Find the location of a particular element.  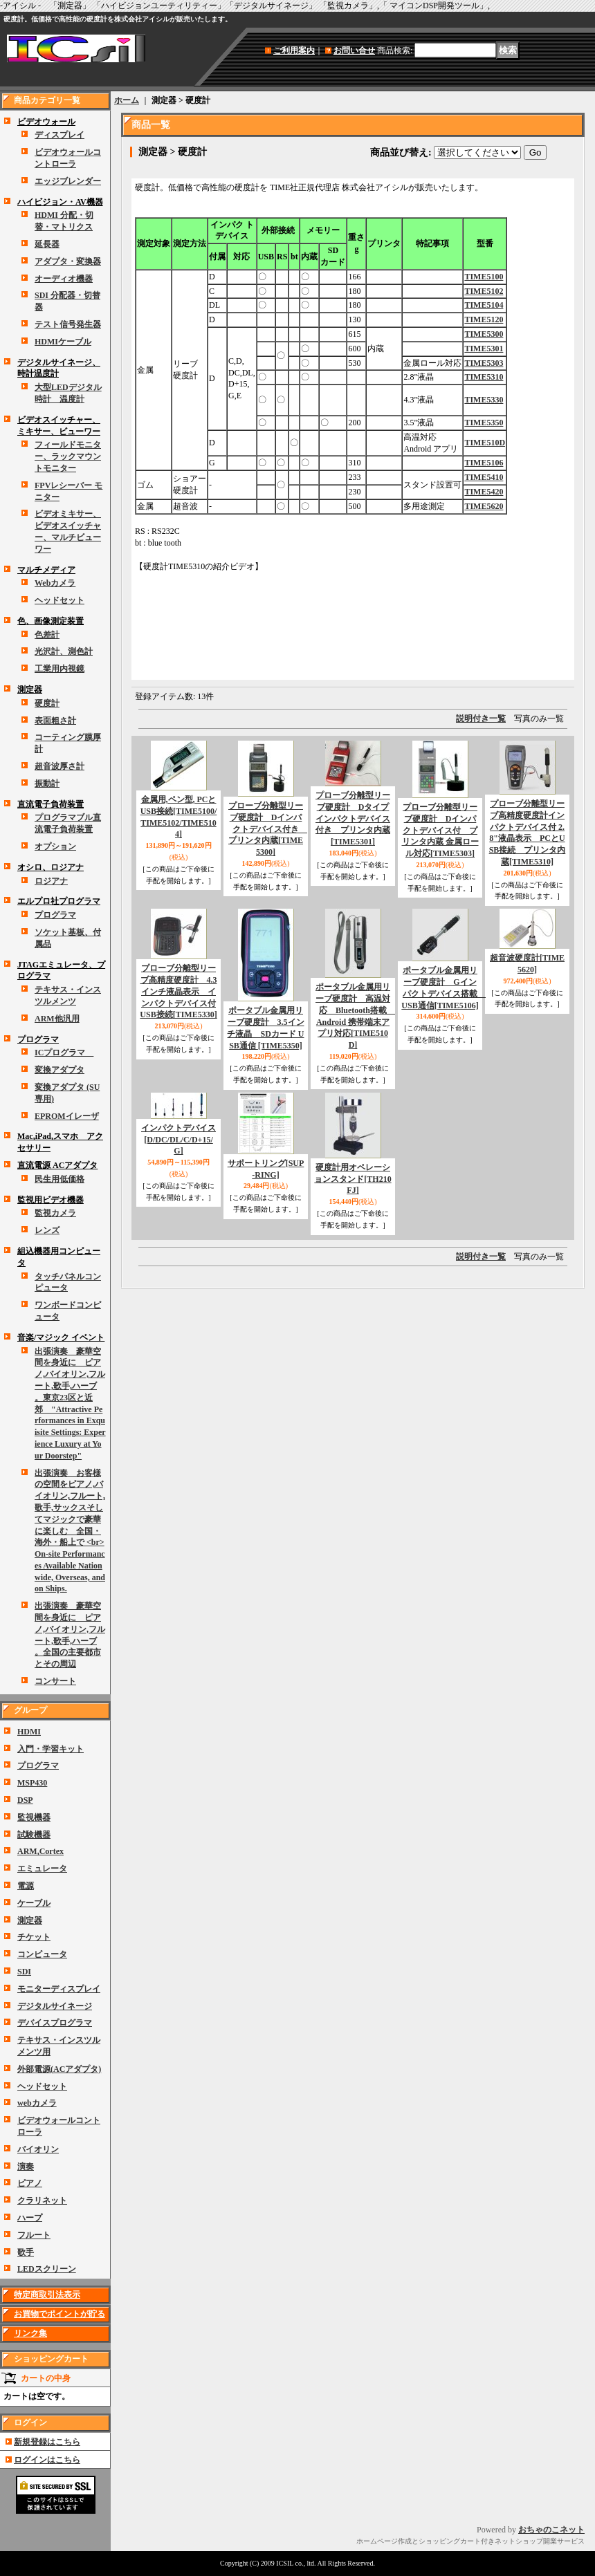

色差計 is located at coordinates (47, 635).